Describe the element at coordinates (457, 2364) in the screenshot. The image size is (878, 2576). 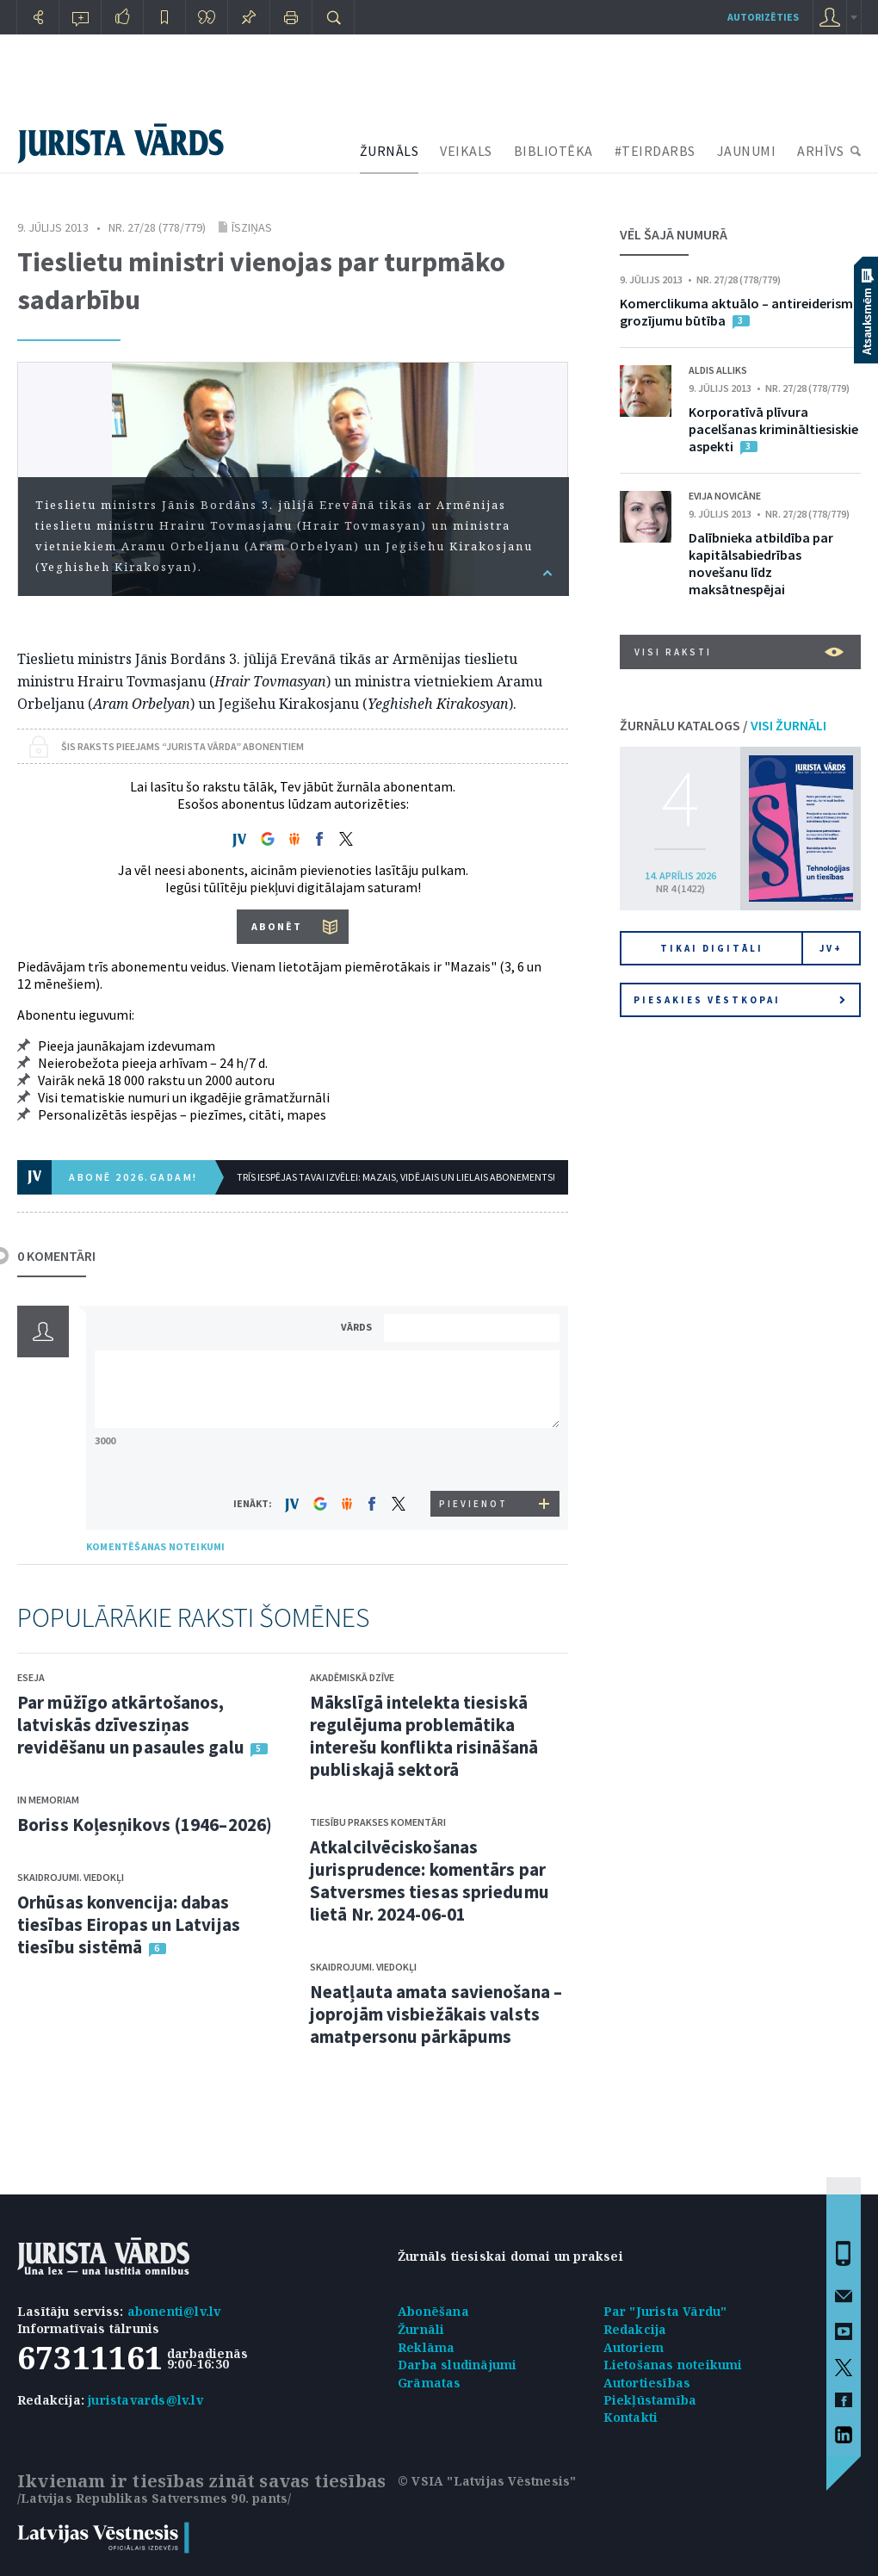
I see `Darba sludinājumi` at that location.